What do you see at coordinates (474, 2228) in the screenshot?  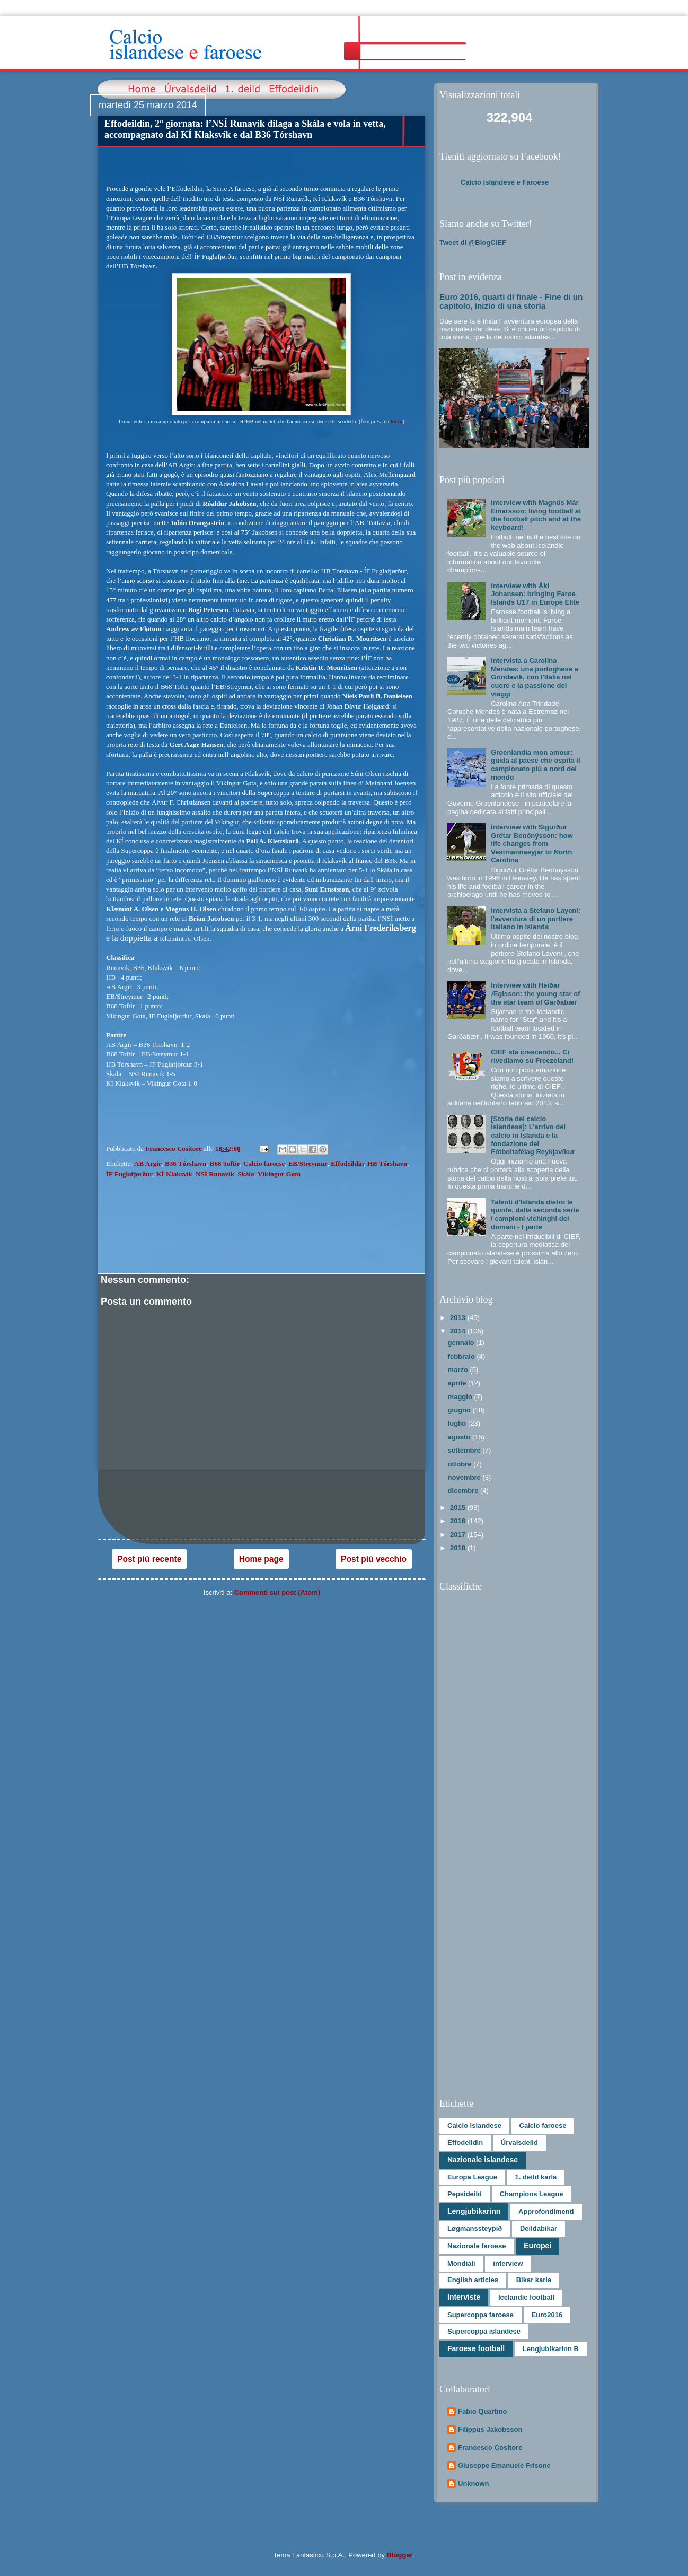 I see `Løgmanssteypið` at bounding box center [474, 2228].